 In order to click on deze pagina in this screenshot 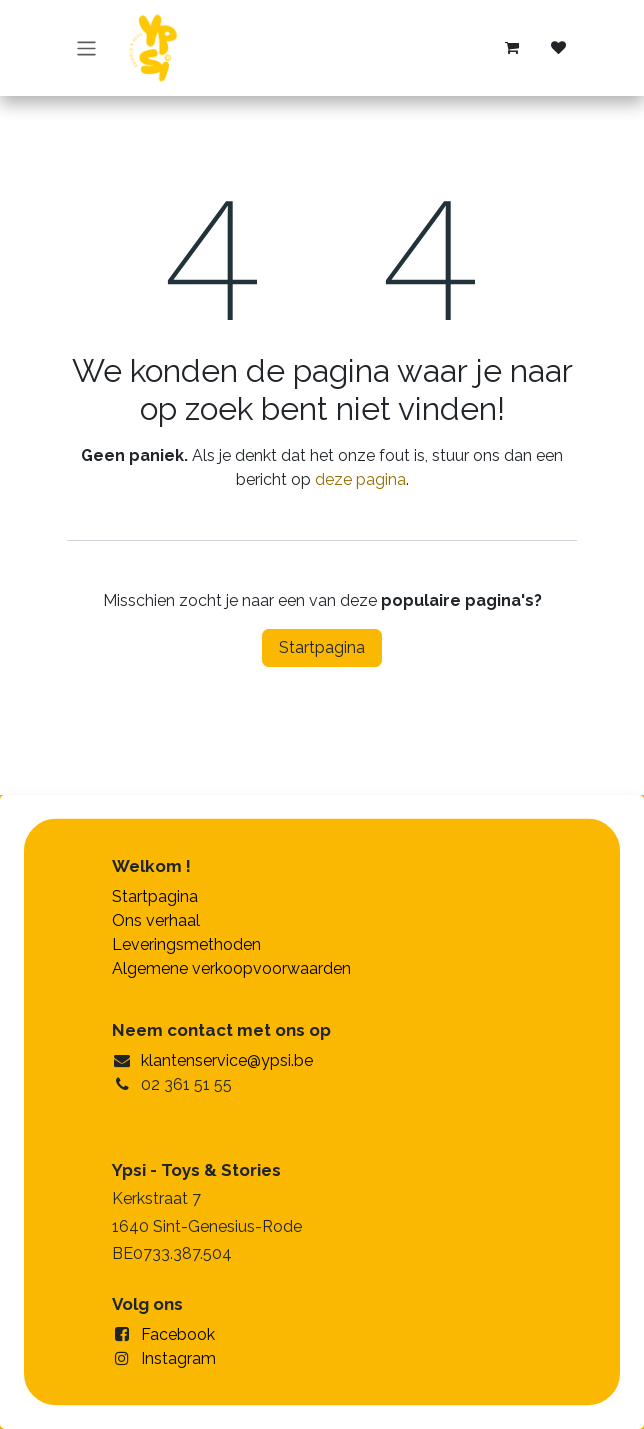, I will do `click(360, 479)`.